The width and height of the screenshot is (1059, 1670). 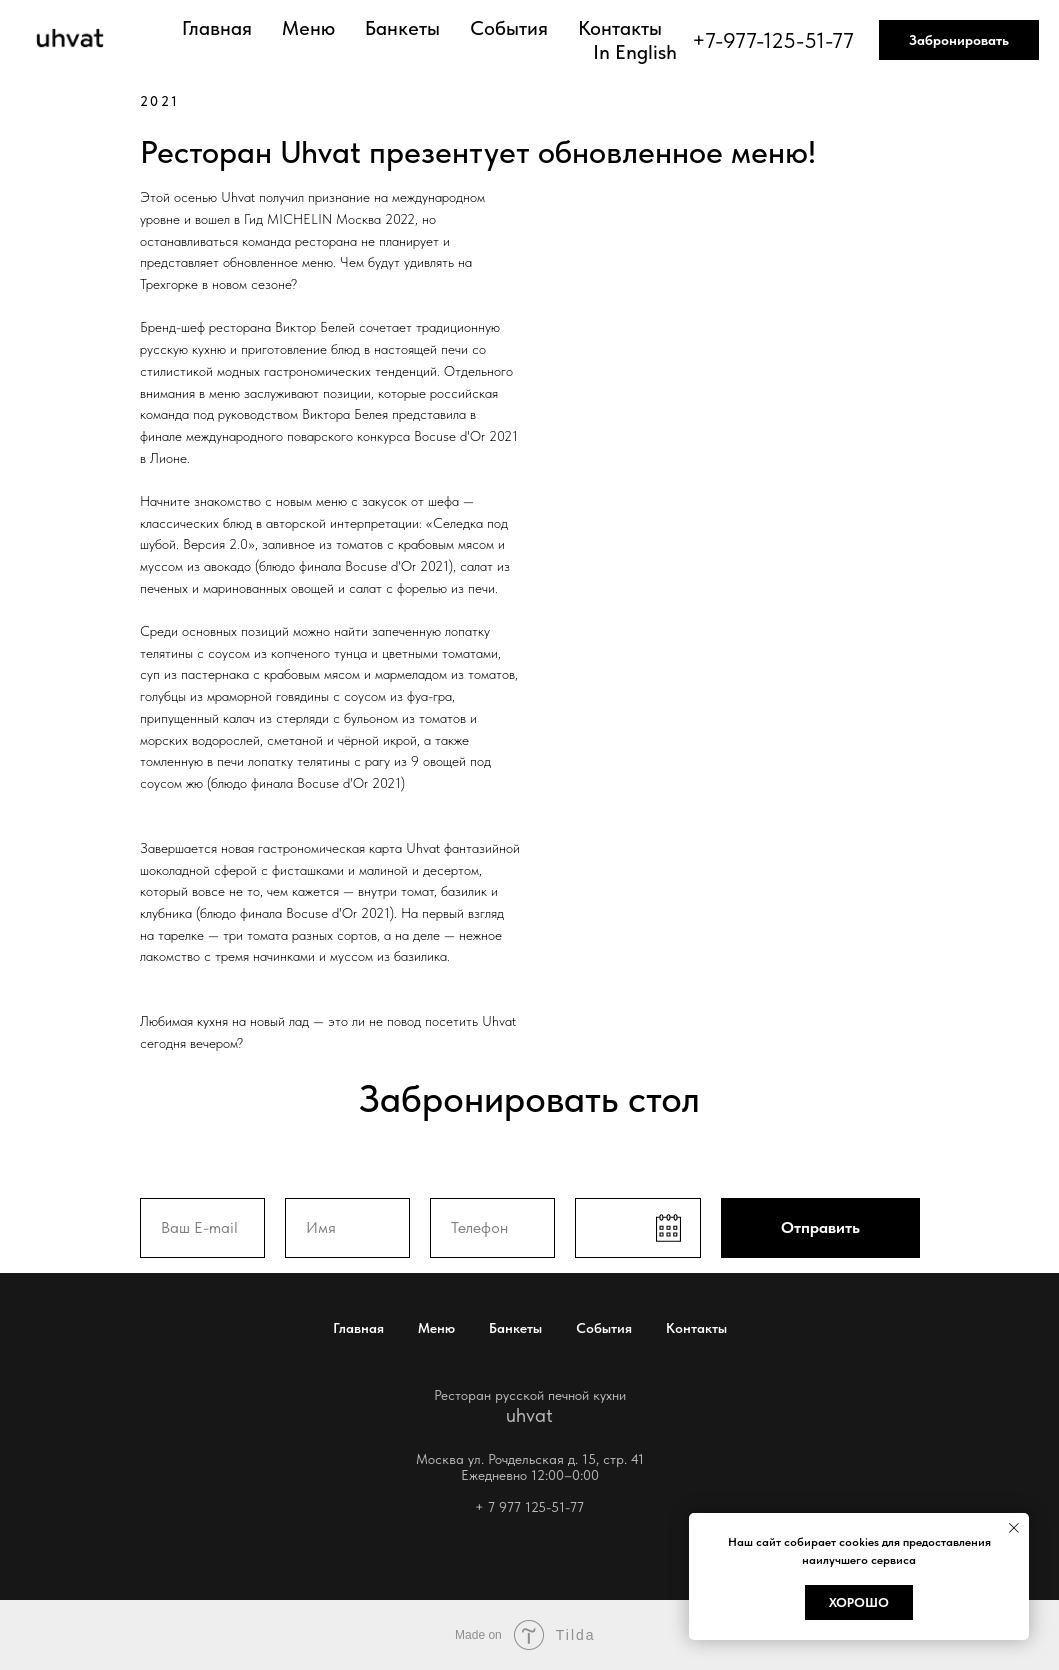 I want to click on [Закрыть уведомление], so click(x=1014, y=1528).